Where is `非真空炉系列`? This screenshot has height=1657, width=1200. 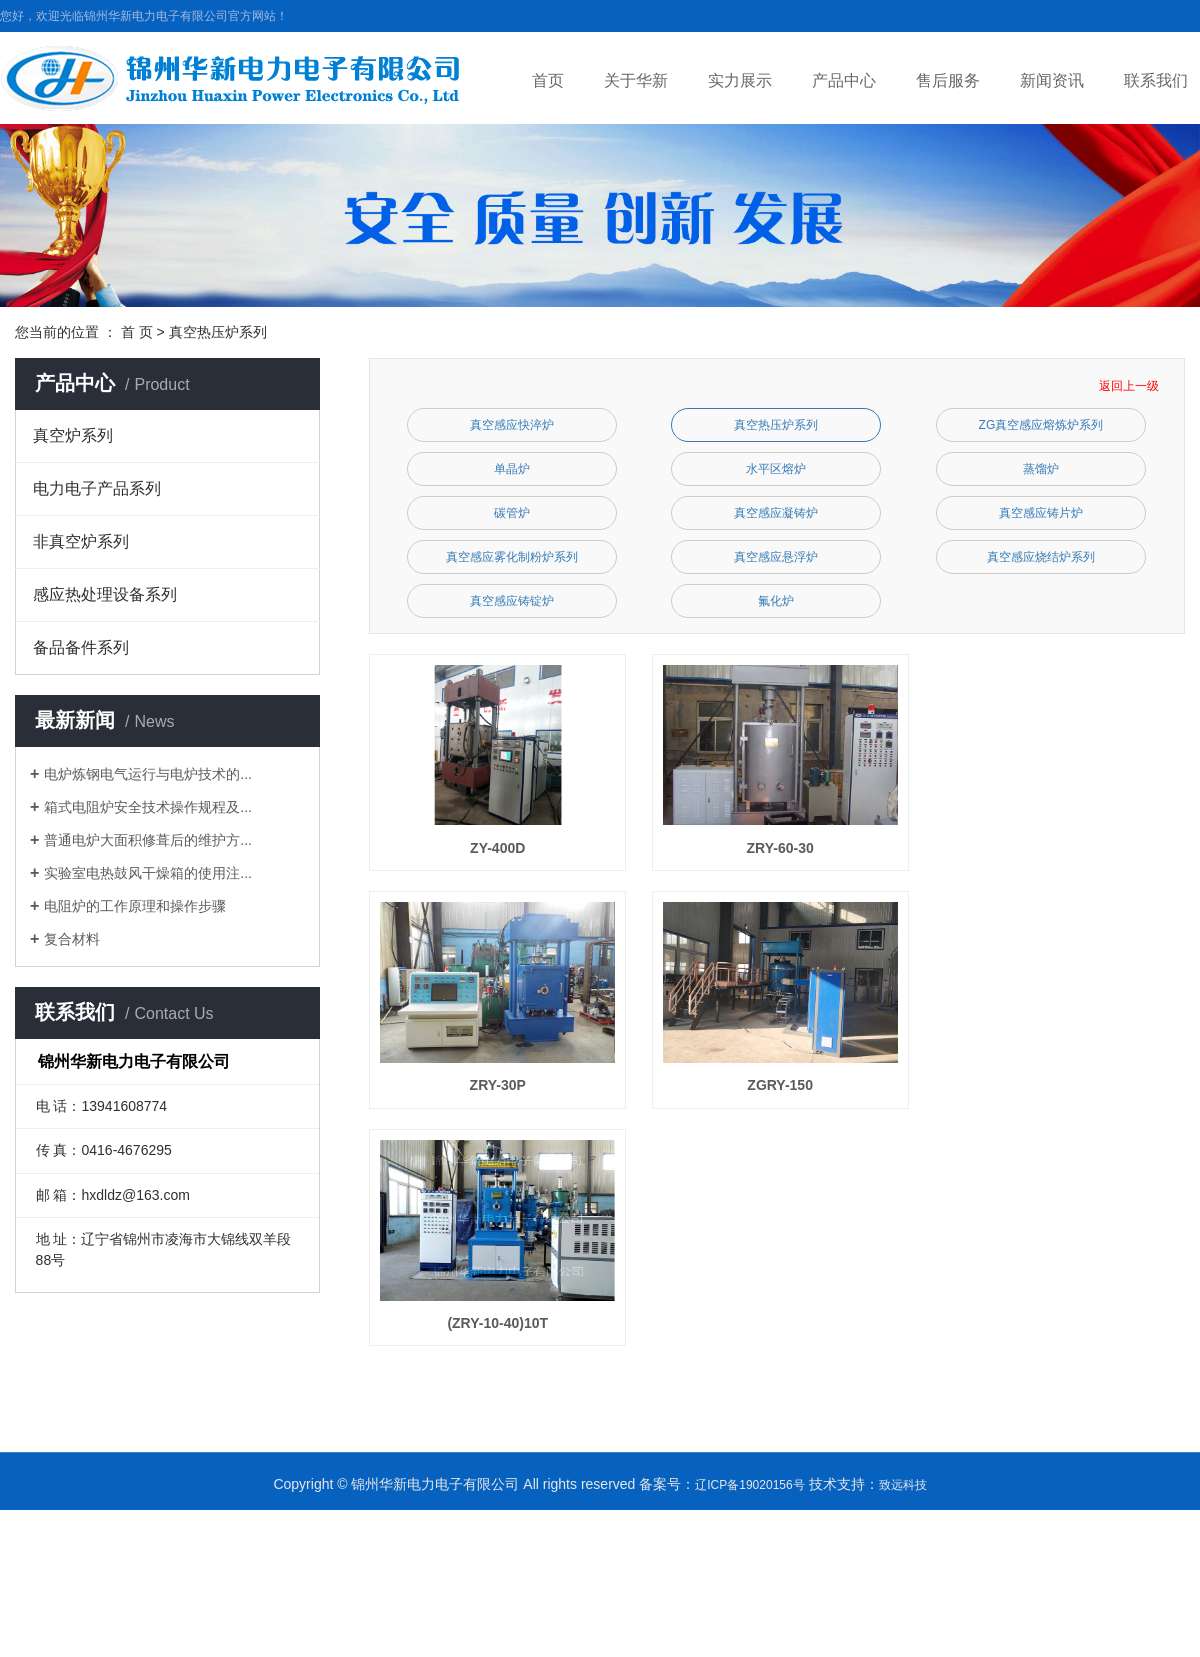 非真空炉系列 is located at coordinates (81, 541).